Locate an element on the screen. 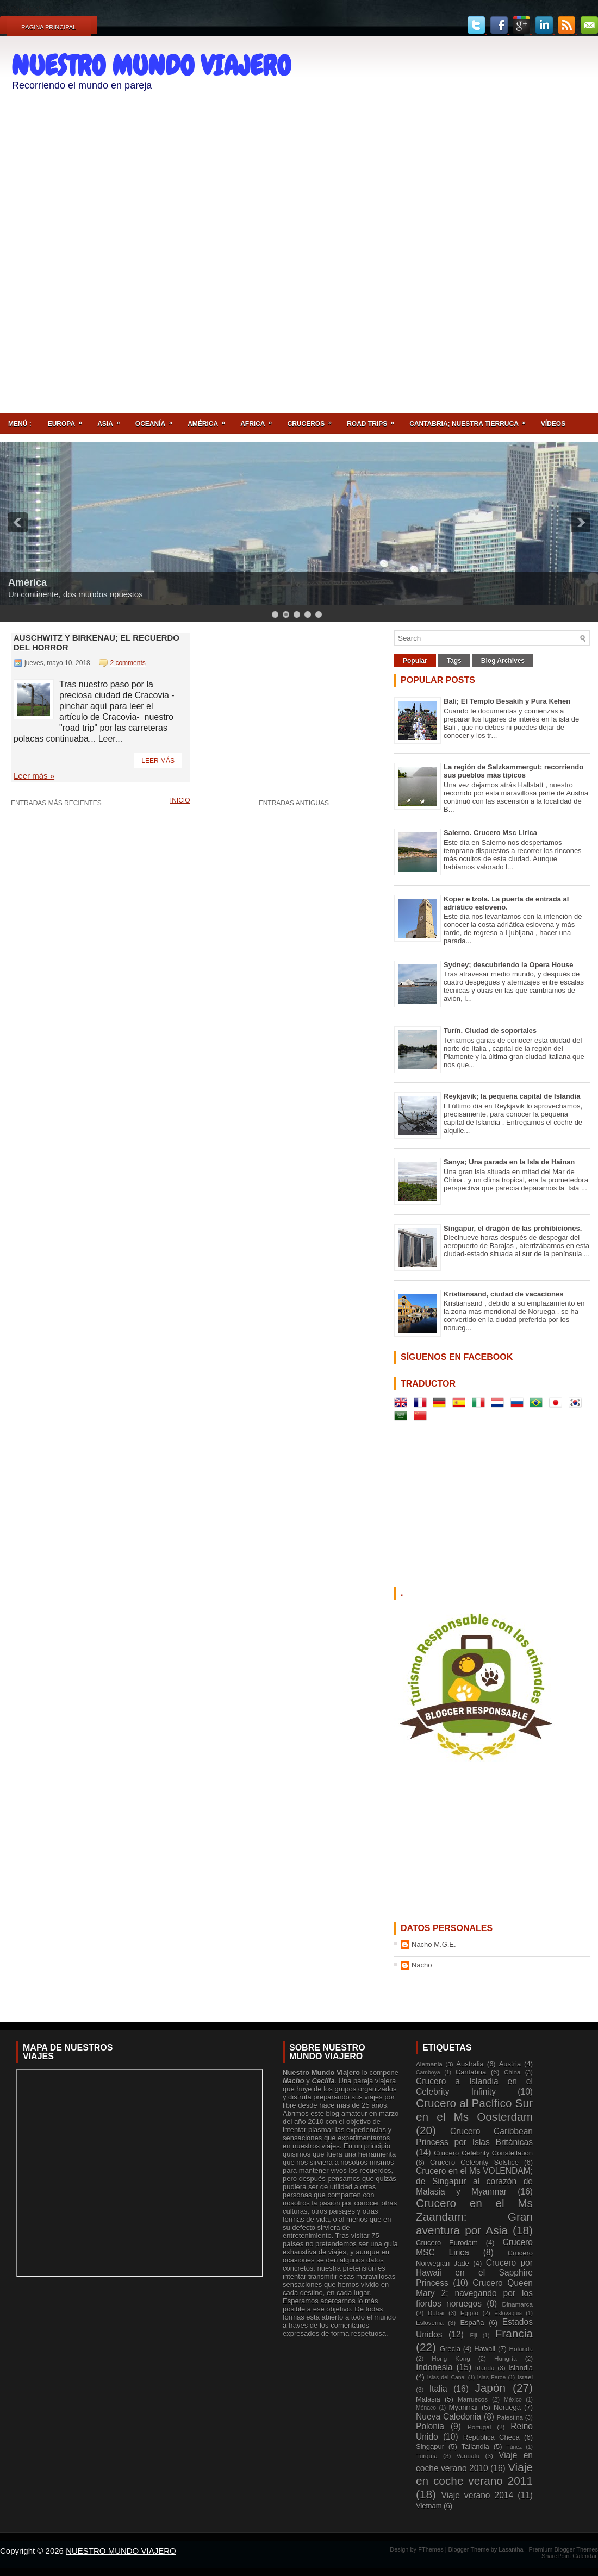 The height and width of the screenshot is (2576, 598). Islas Feroe is located at coordinates (491, 2377).